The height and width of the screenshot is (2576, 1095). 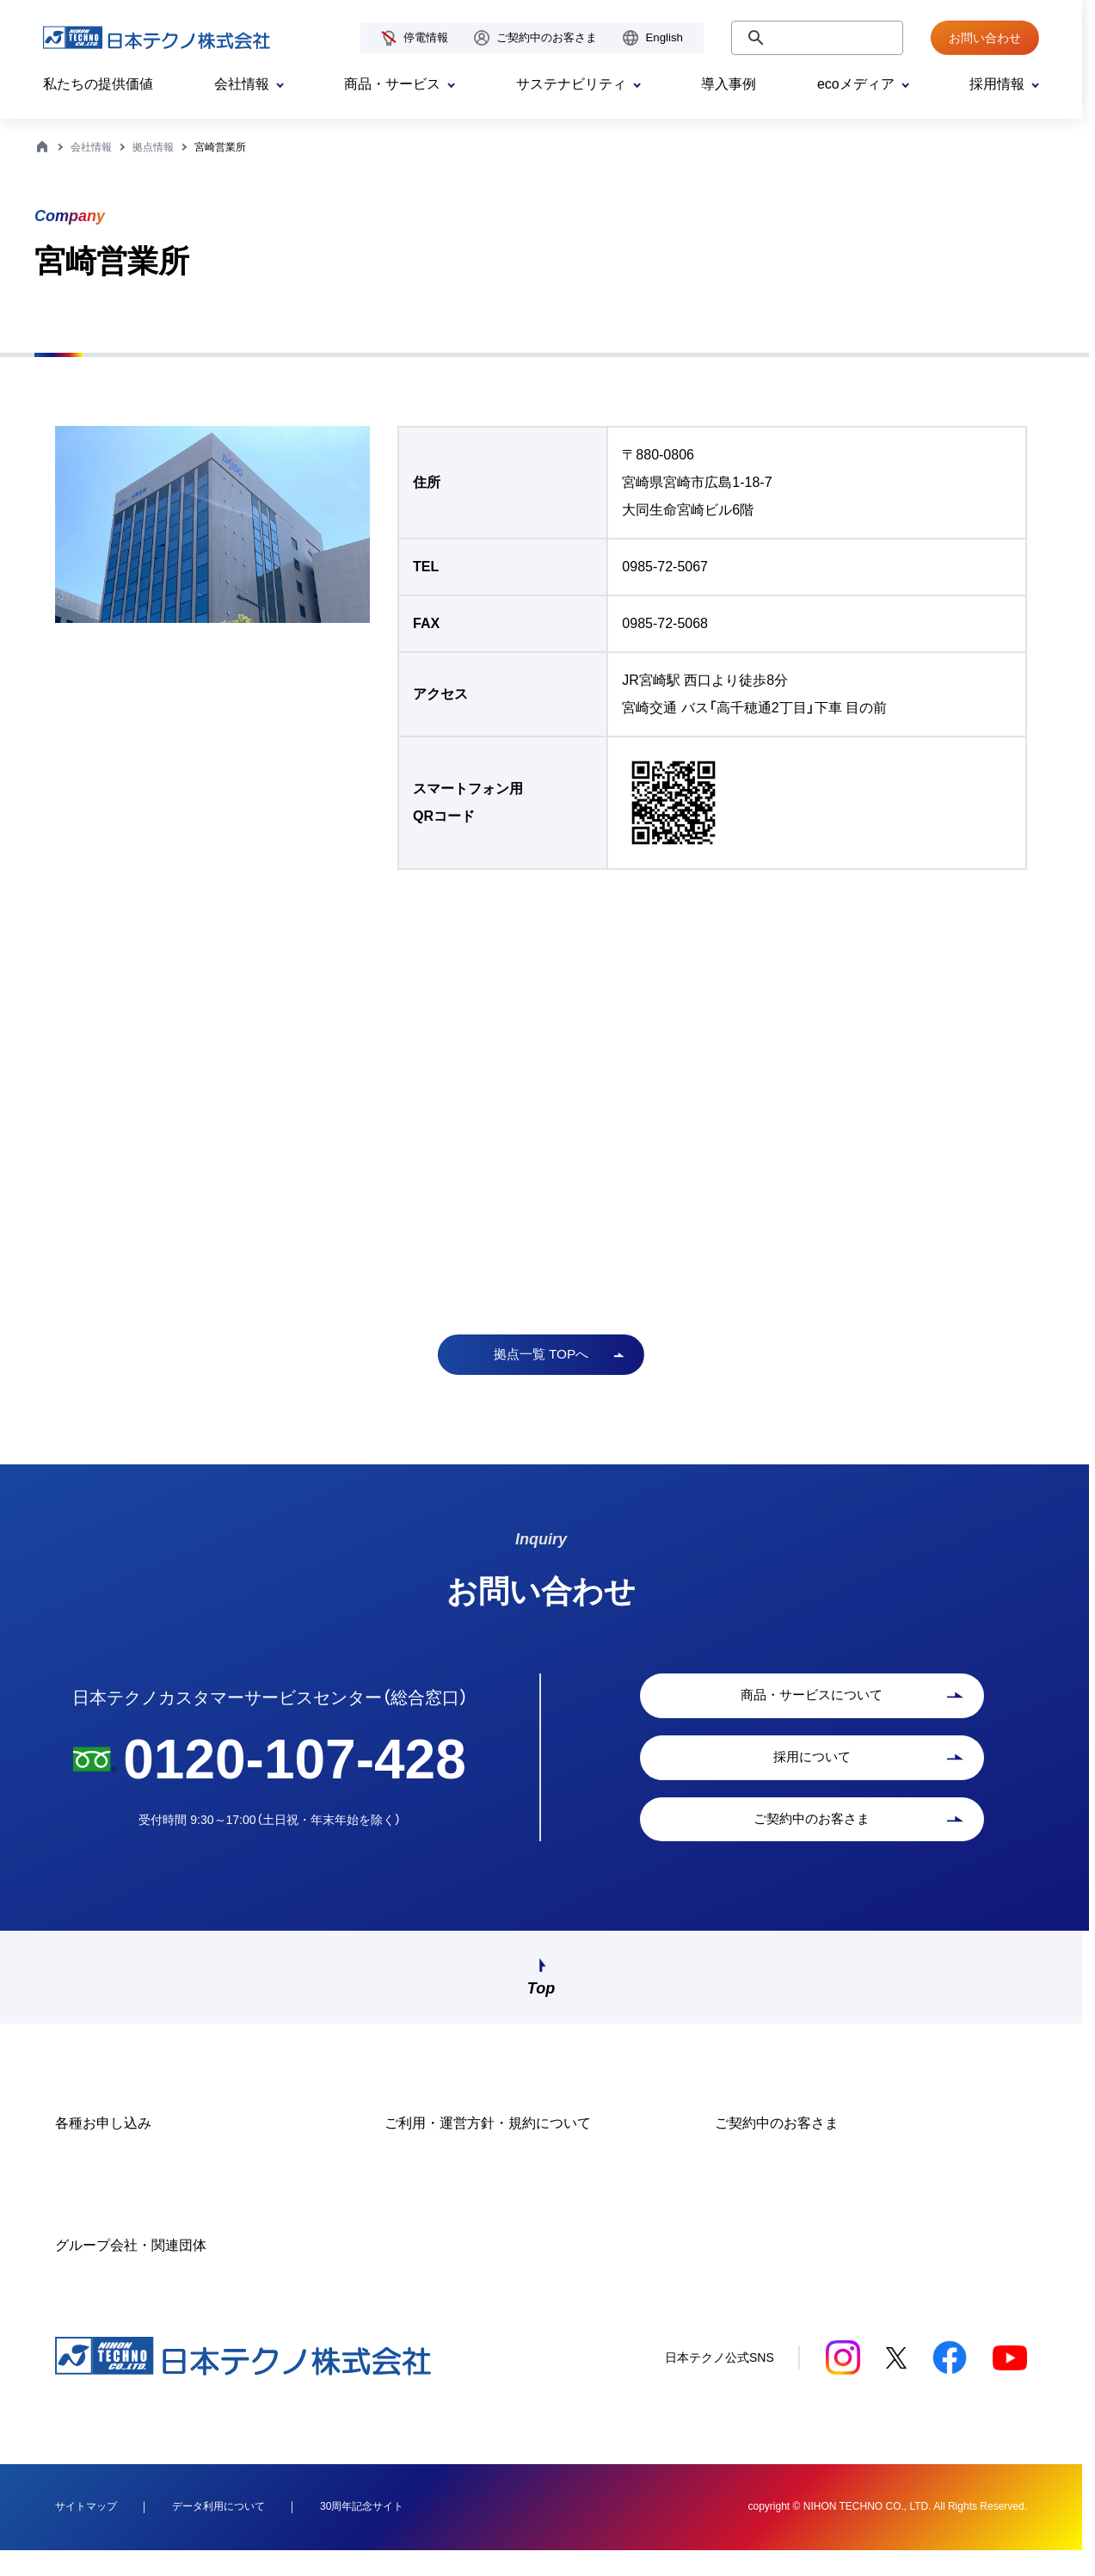 What do you see at coordinates (218, 2530) in the screenshot?
I see `データ利用について` at bounding box center [218, 2530].